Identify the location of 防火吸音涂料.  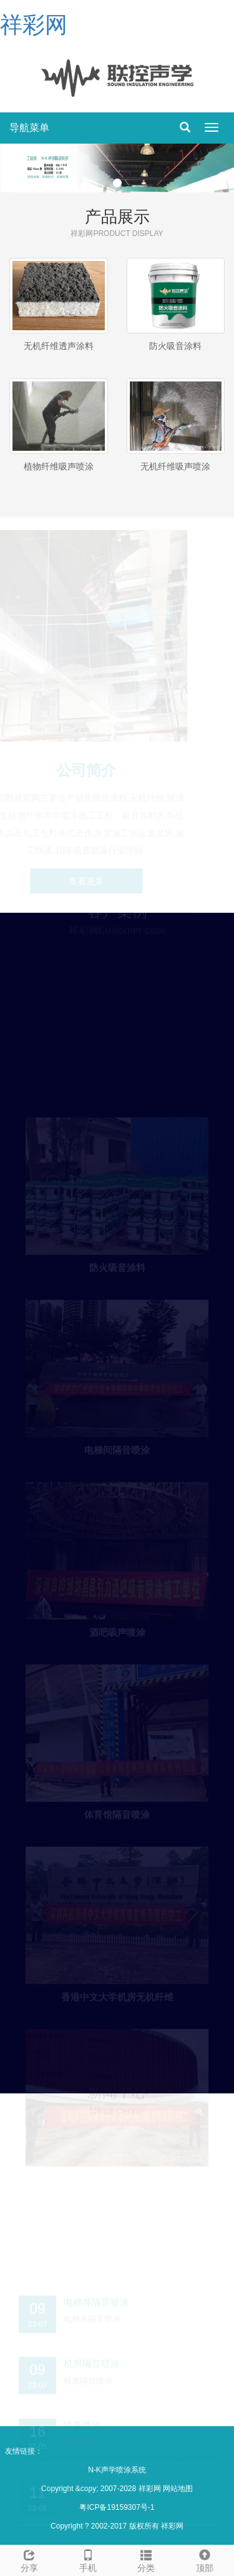
(175, 346).